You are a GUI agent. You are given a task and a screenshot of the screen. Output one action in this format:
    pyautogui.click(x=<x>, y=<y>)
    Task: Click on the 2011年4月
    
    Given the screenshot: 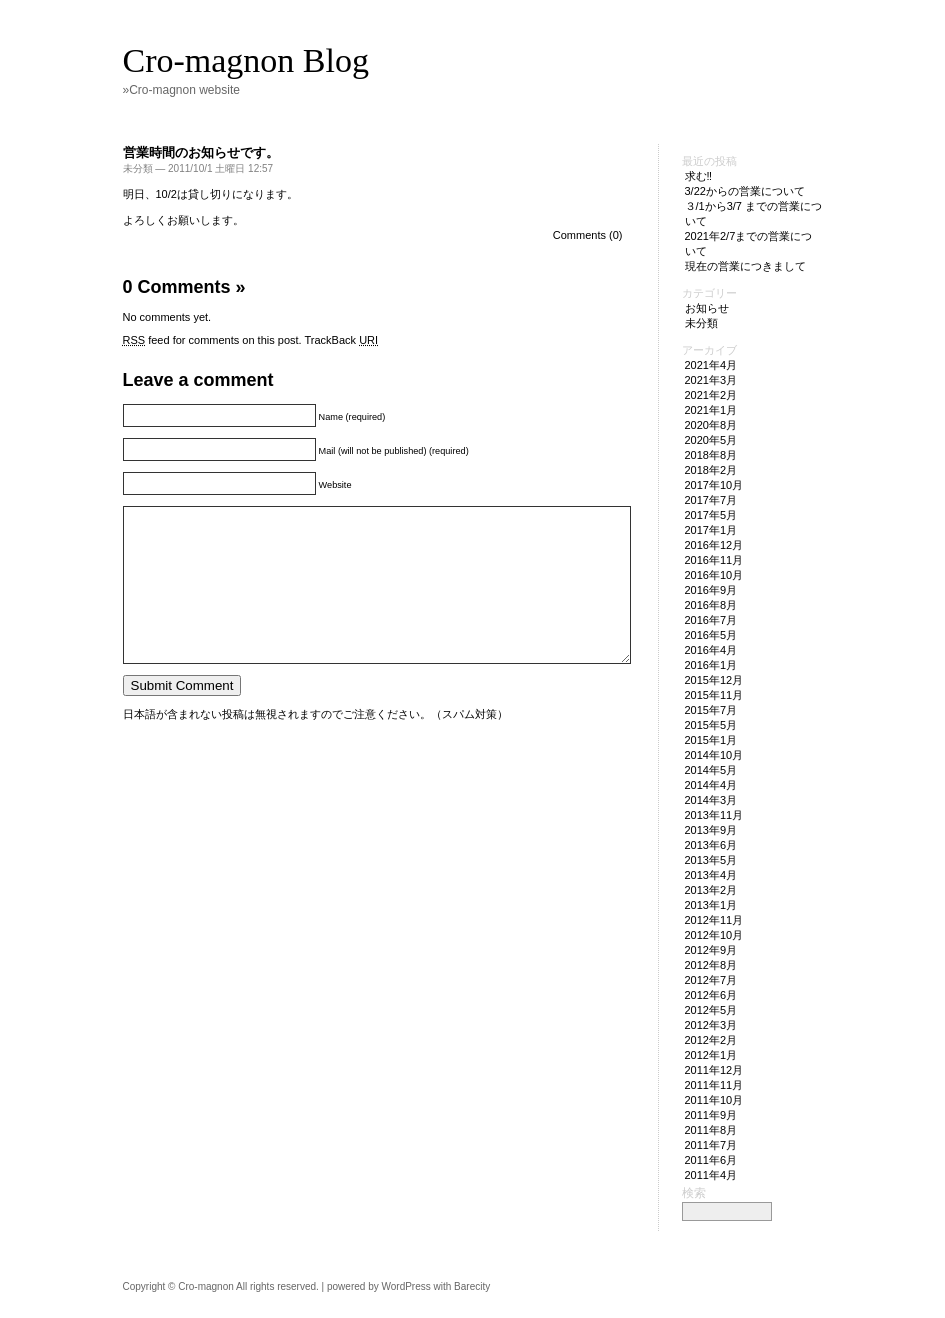 What is the action you would take?
    pyautogui.click(x=711, y=1175)
    